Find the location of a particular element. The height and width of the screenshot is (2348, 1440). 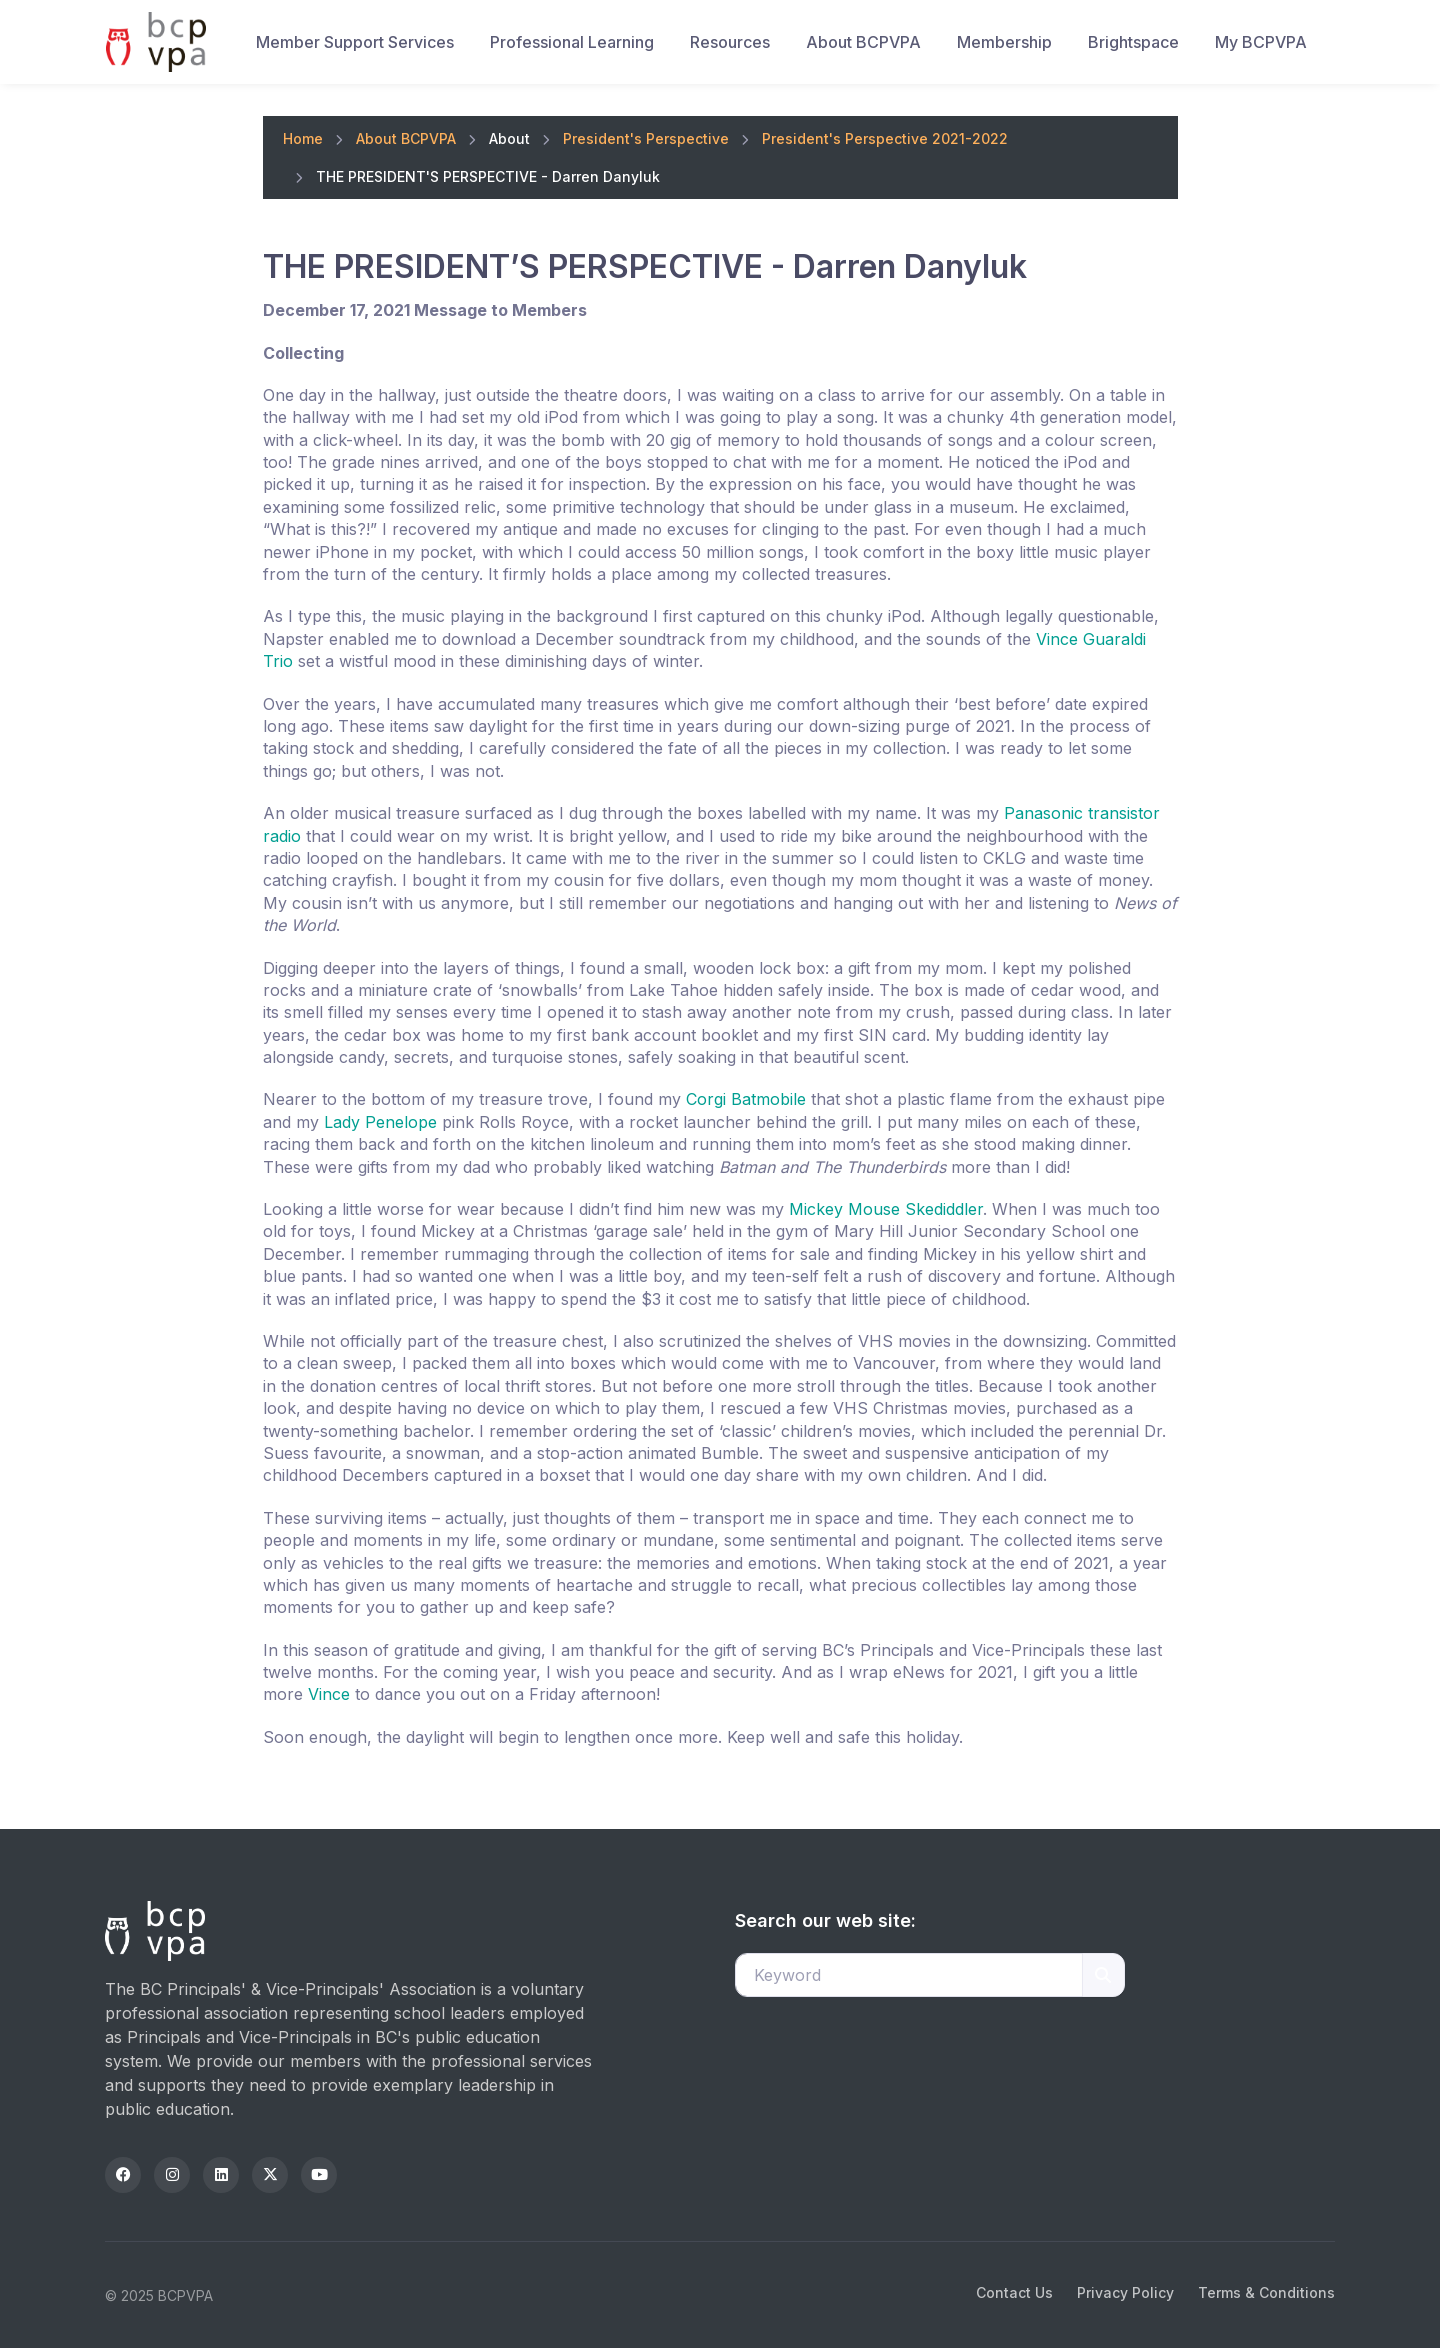

Membership [button] is located at coordinates (1004, 42).